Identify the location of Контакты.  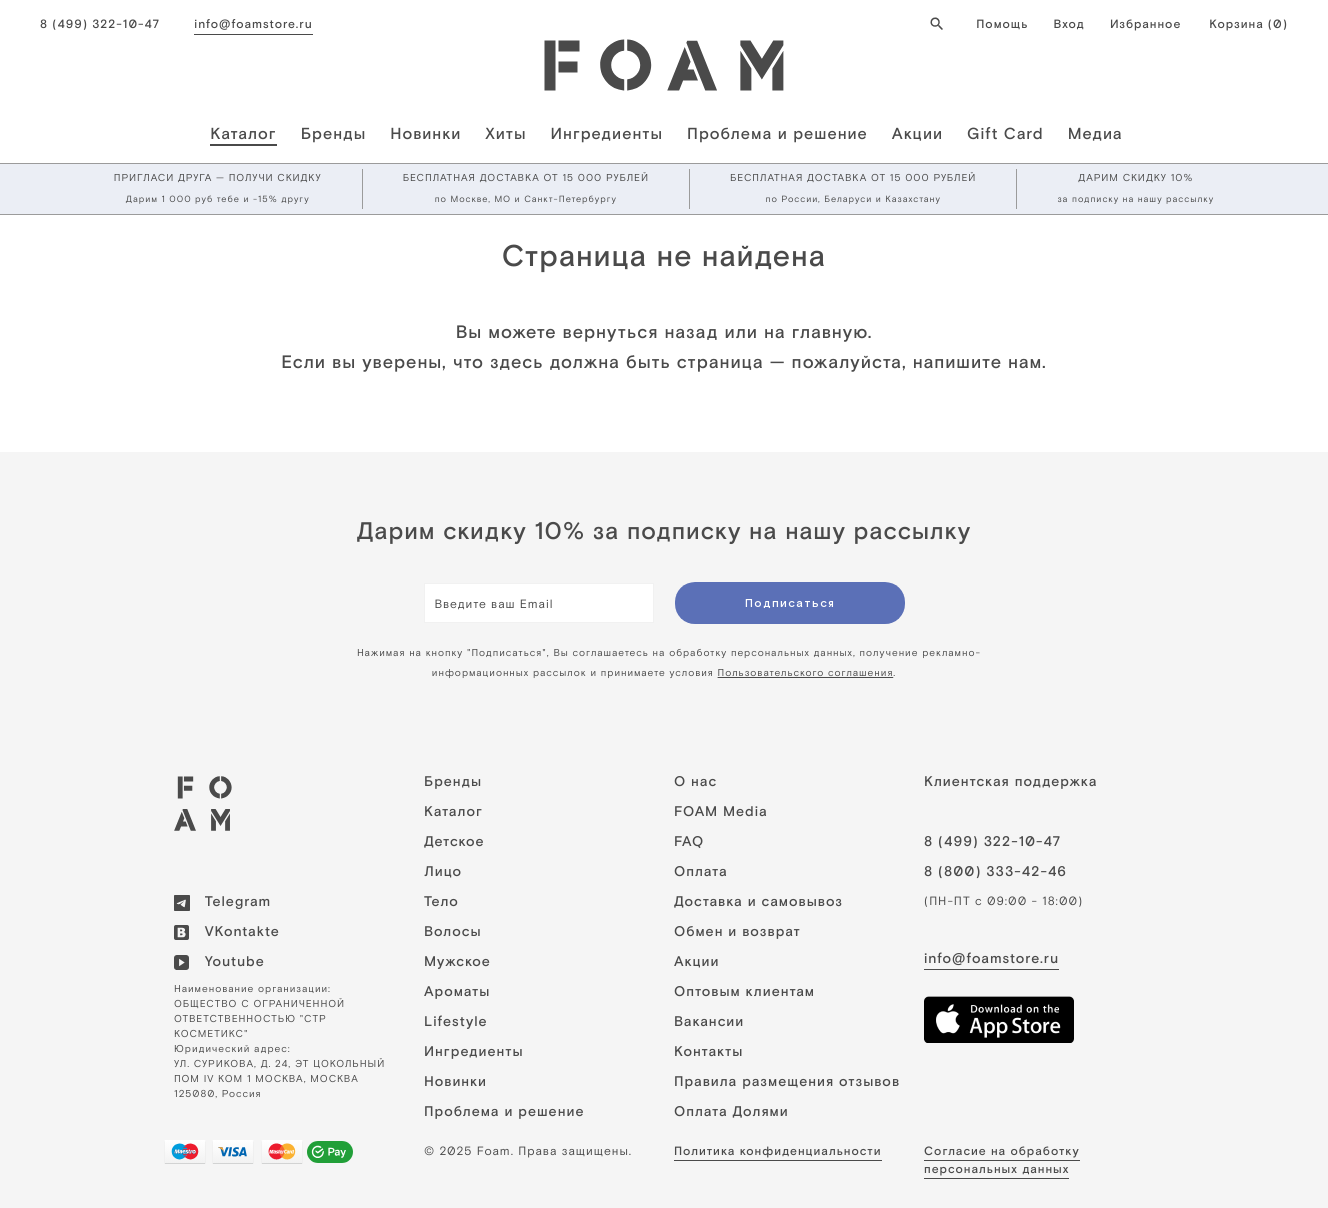
(708, 1052).